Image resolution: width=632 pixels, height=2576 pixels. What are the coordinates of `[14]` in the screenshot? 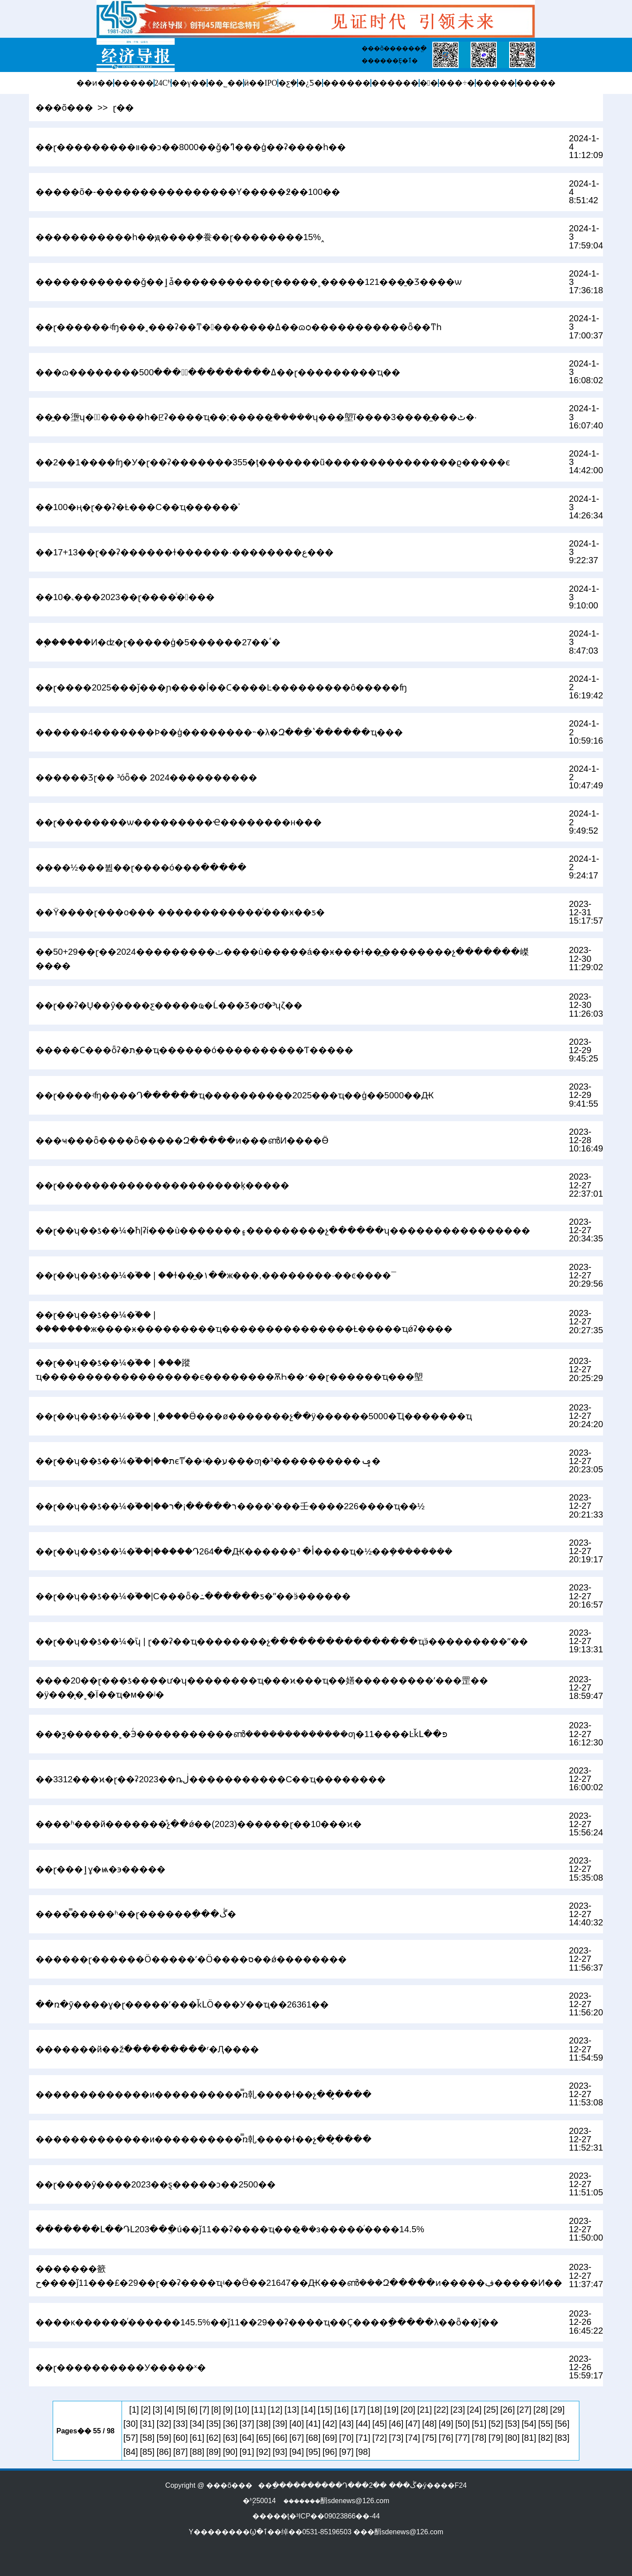 It's located at (308, 2409).